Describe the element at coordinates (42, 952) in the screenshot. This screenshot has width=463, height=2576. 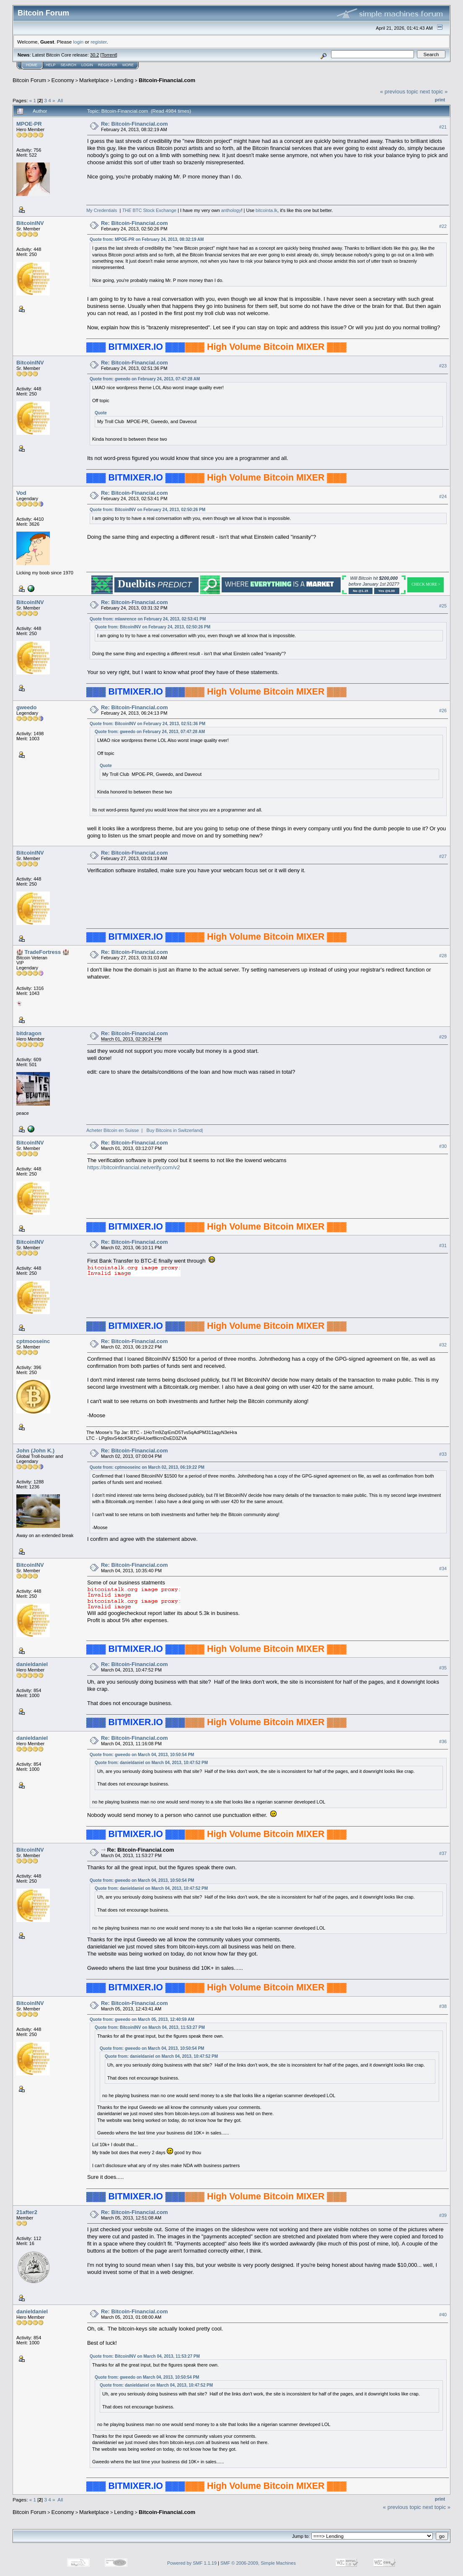
I see `🏰 TradeFortress 🏰` at that location.